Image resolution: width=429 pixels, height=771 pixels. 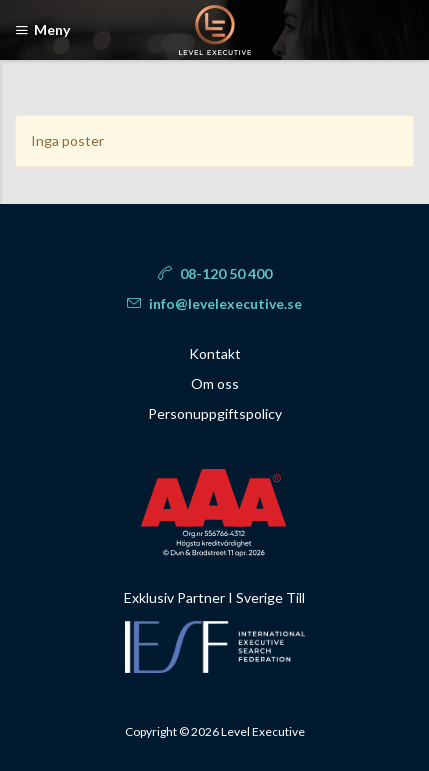 I want to click on 08-120 50 400, so click(x=215, y=273).